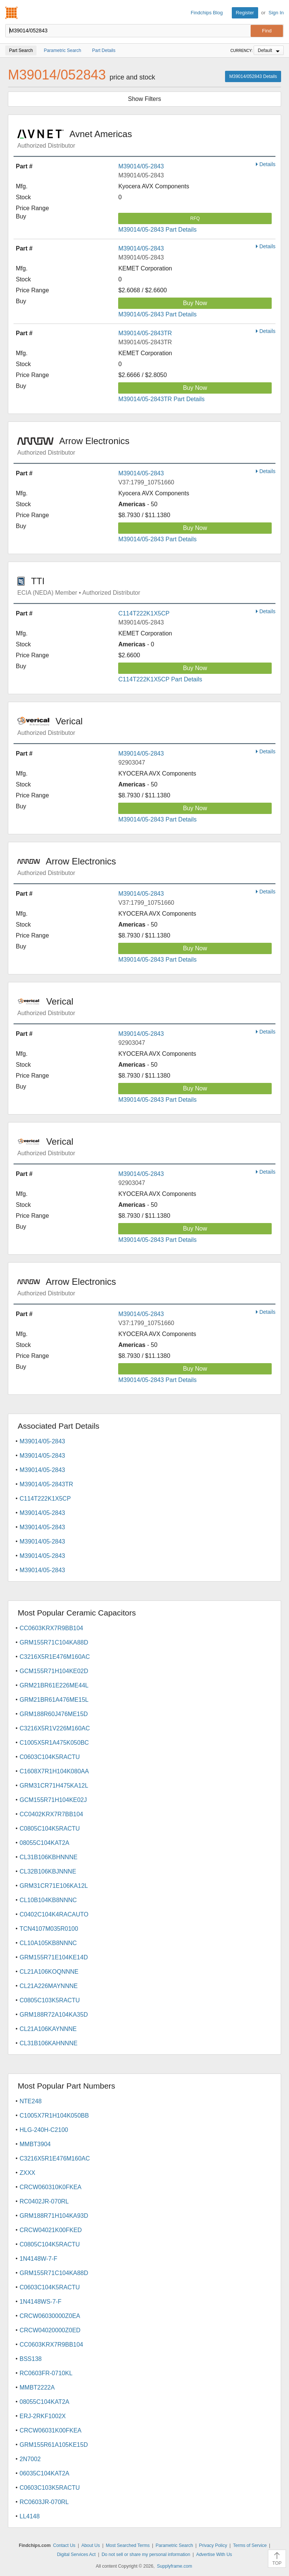 The width and height of the screenshot is (289, 2576). I want to click on Privacy Policy, so click(213, 2545).